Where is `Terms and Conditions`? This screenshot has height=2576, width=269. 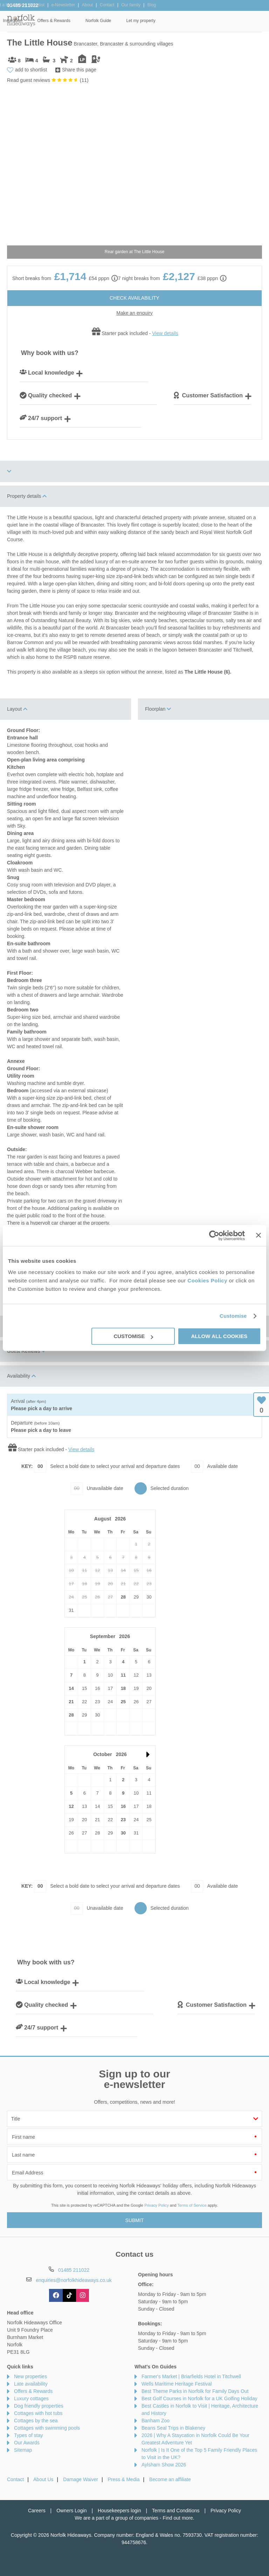 Terms and Conditions is located at coordinates (175, 2510).